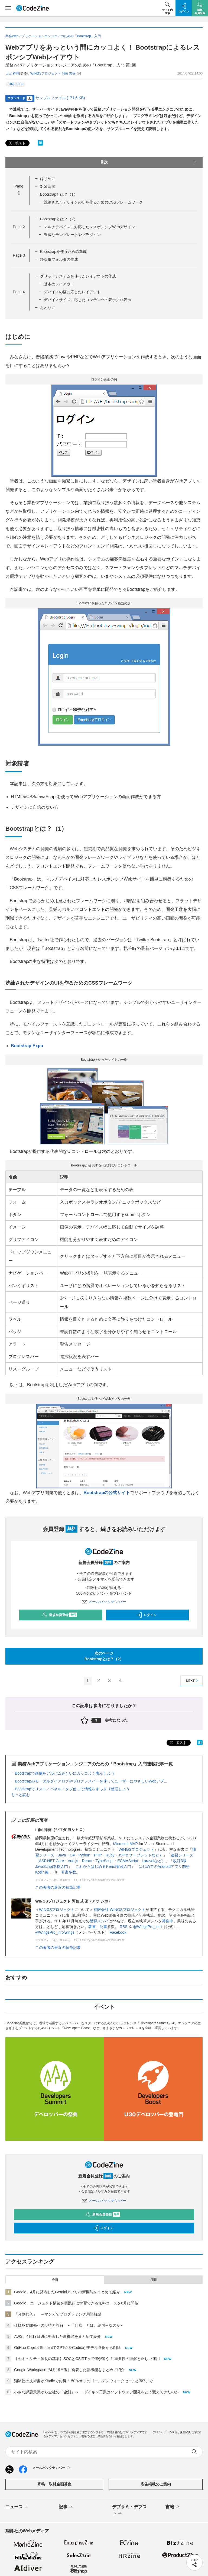 This screenshot has height=2576, width=208. What do you see at coordinates (119, 1909) in the screenshot?
I see `有限会社 WINGSプロジェクト` at bounding box center [119, 1909].